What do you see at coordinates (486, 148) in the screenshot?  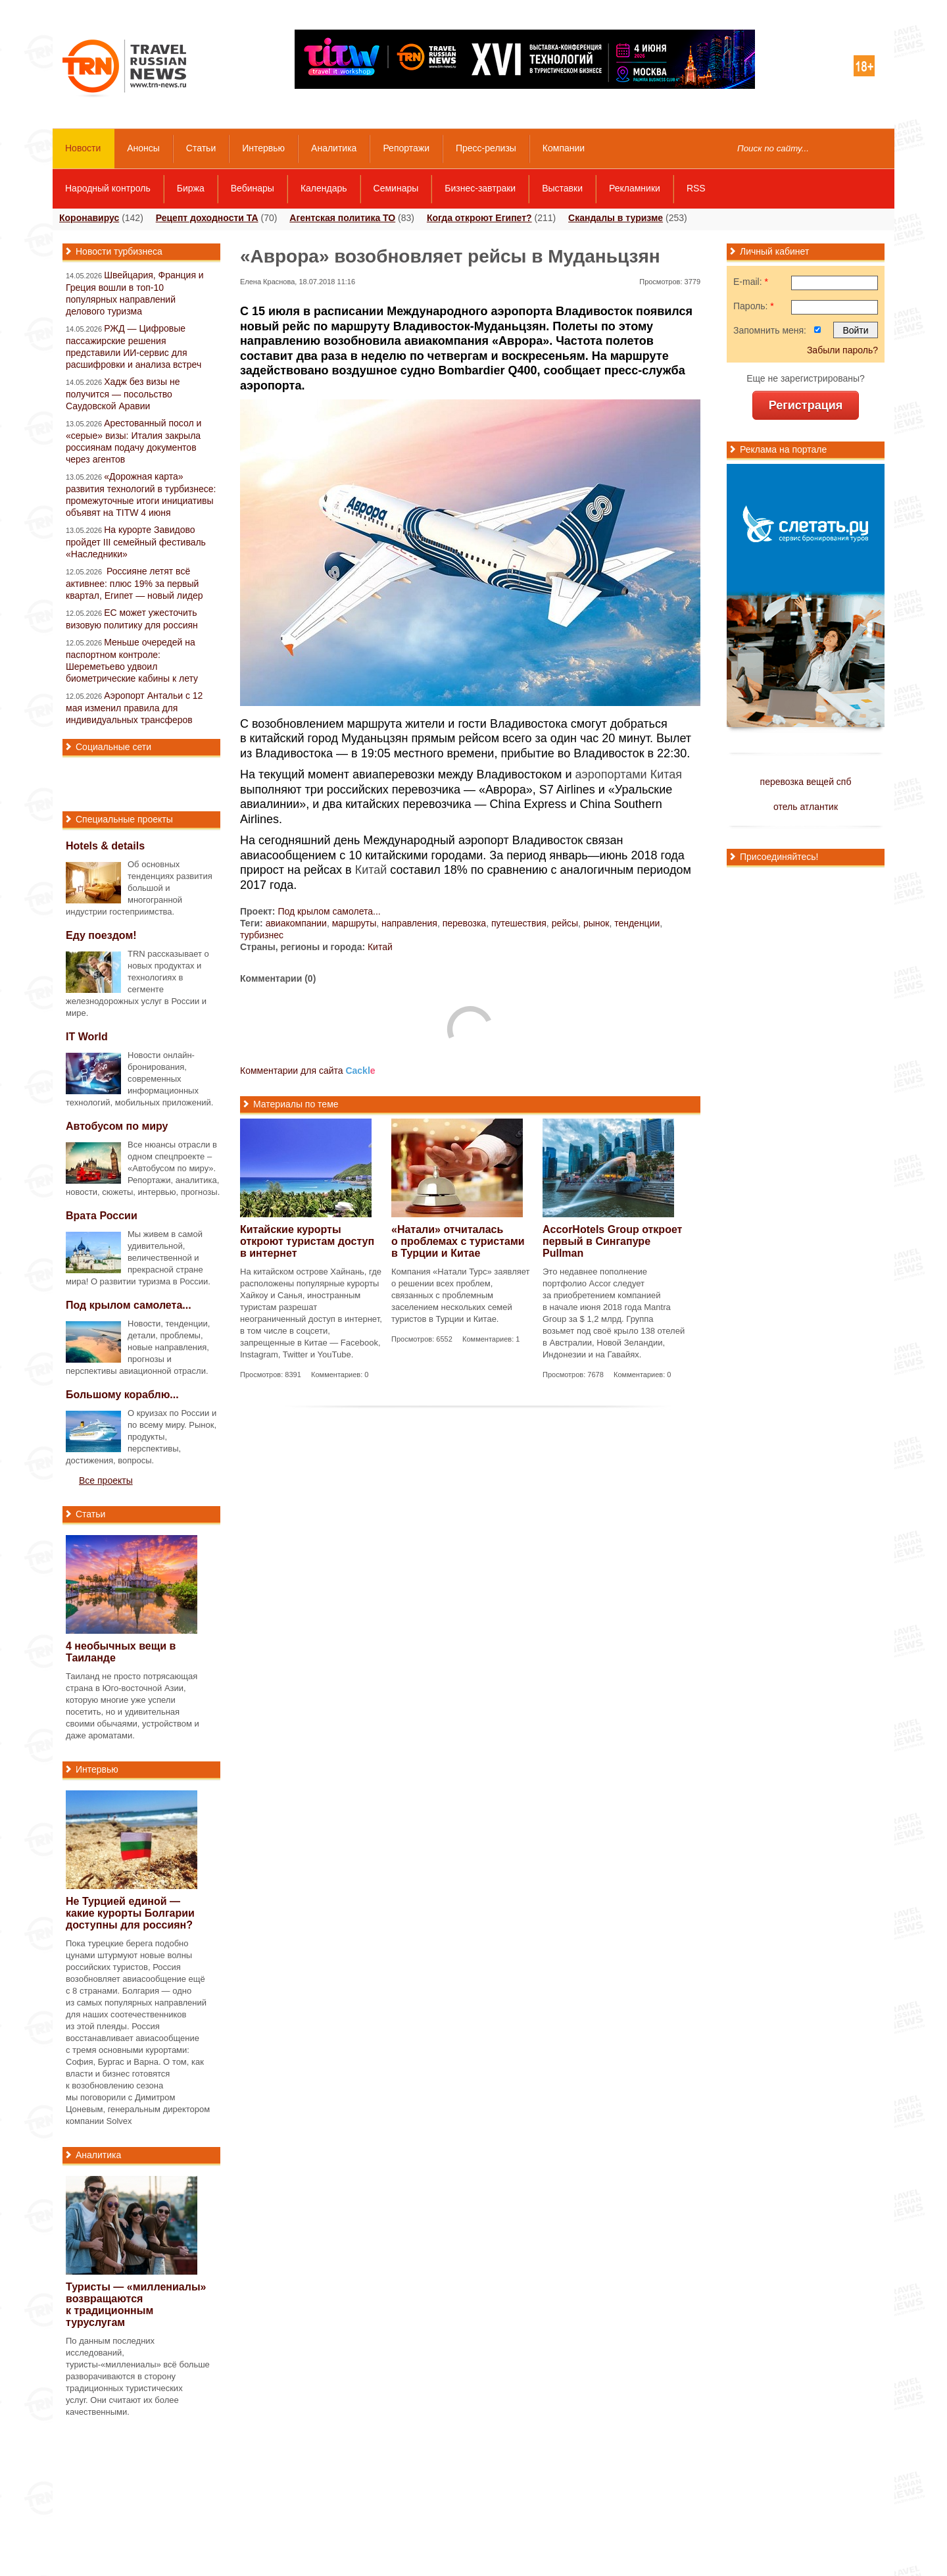 I see `Пресс-релизы` at bounding box center [486, 148].